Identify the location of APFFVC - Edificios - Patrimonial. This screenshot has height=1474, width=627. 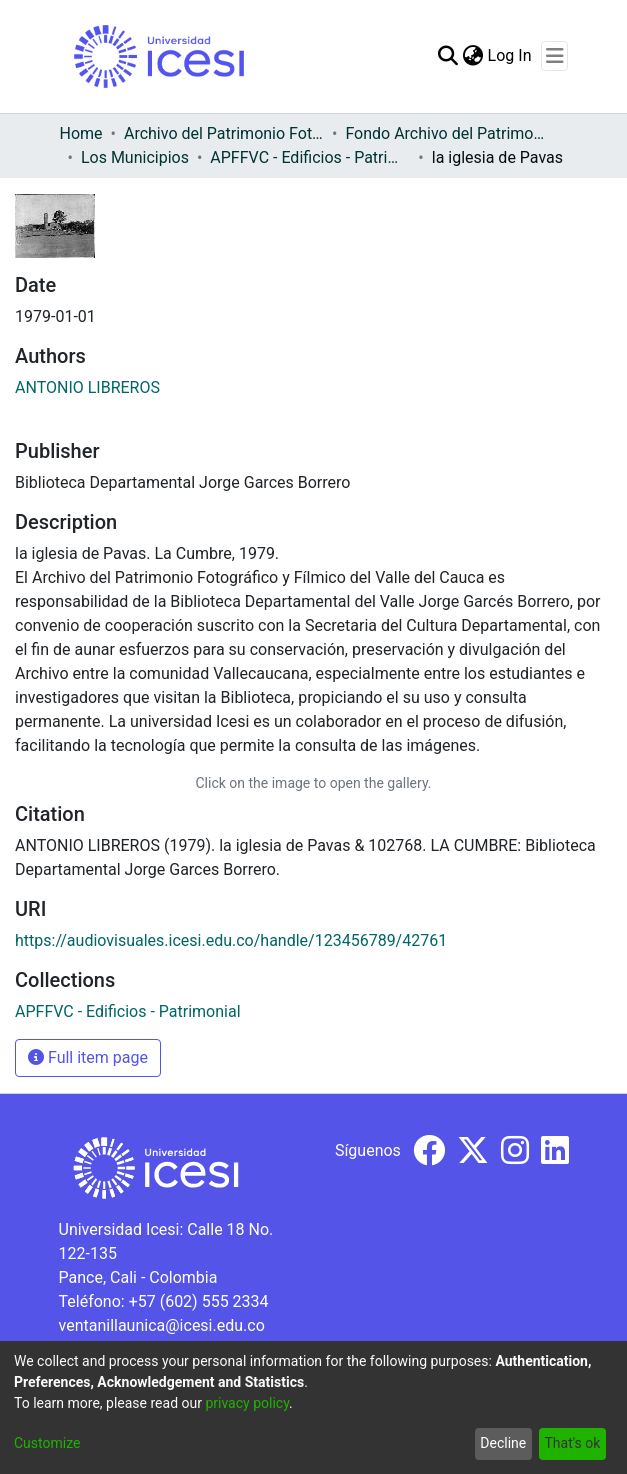
(310, 157).